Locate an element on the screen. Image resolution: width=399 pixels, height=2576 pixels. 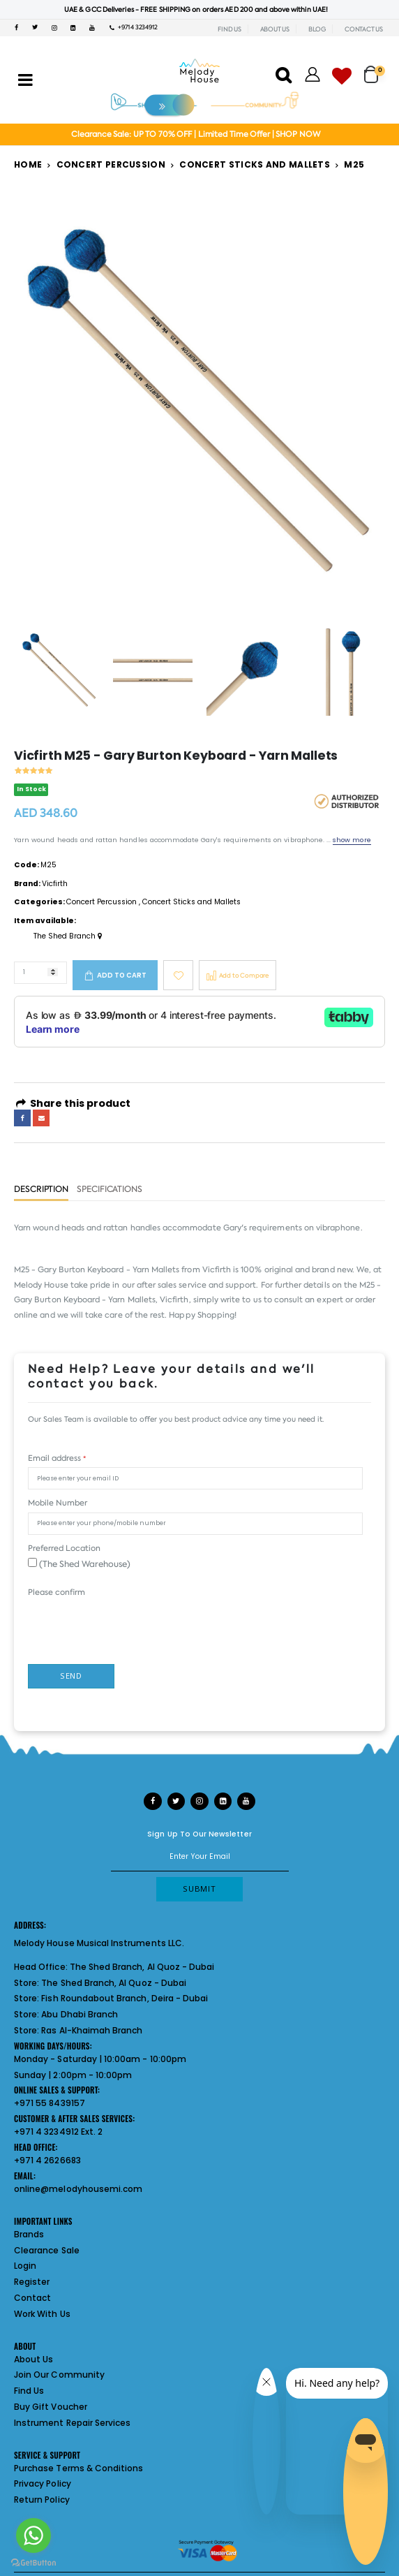
Home is located at coordinates (28, 164).